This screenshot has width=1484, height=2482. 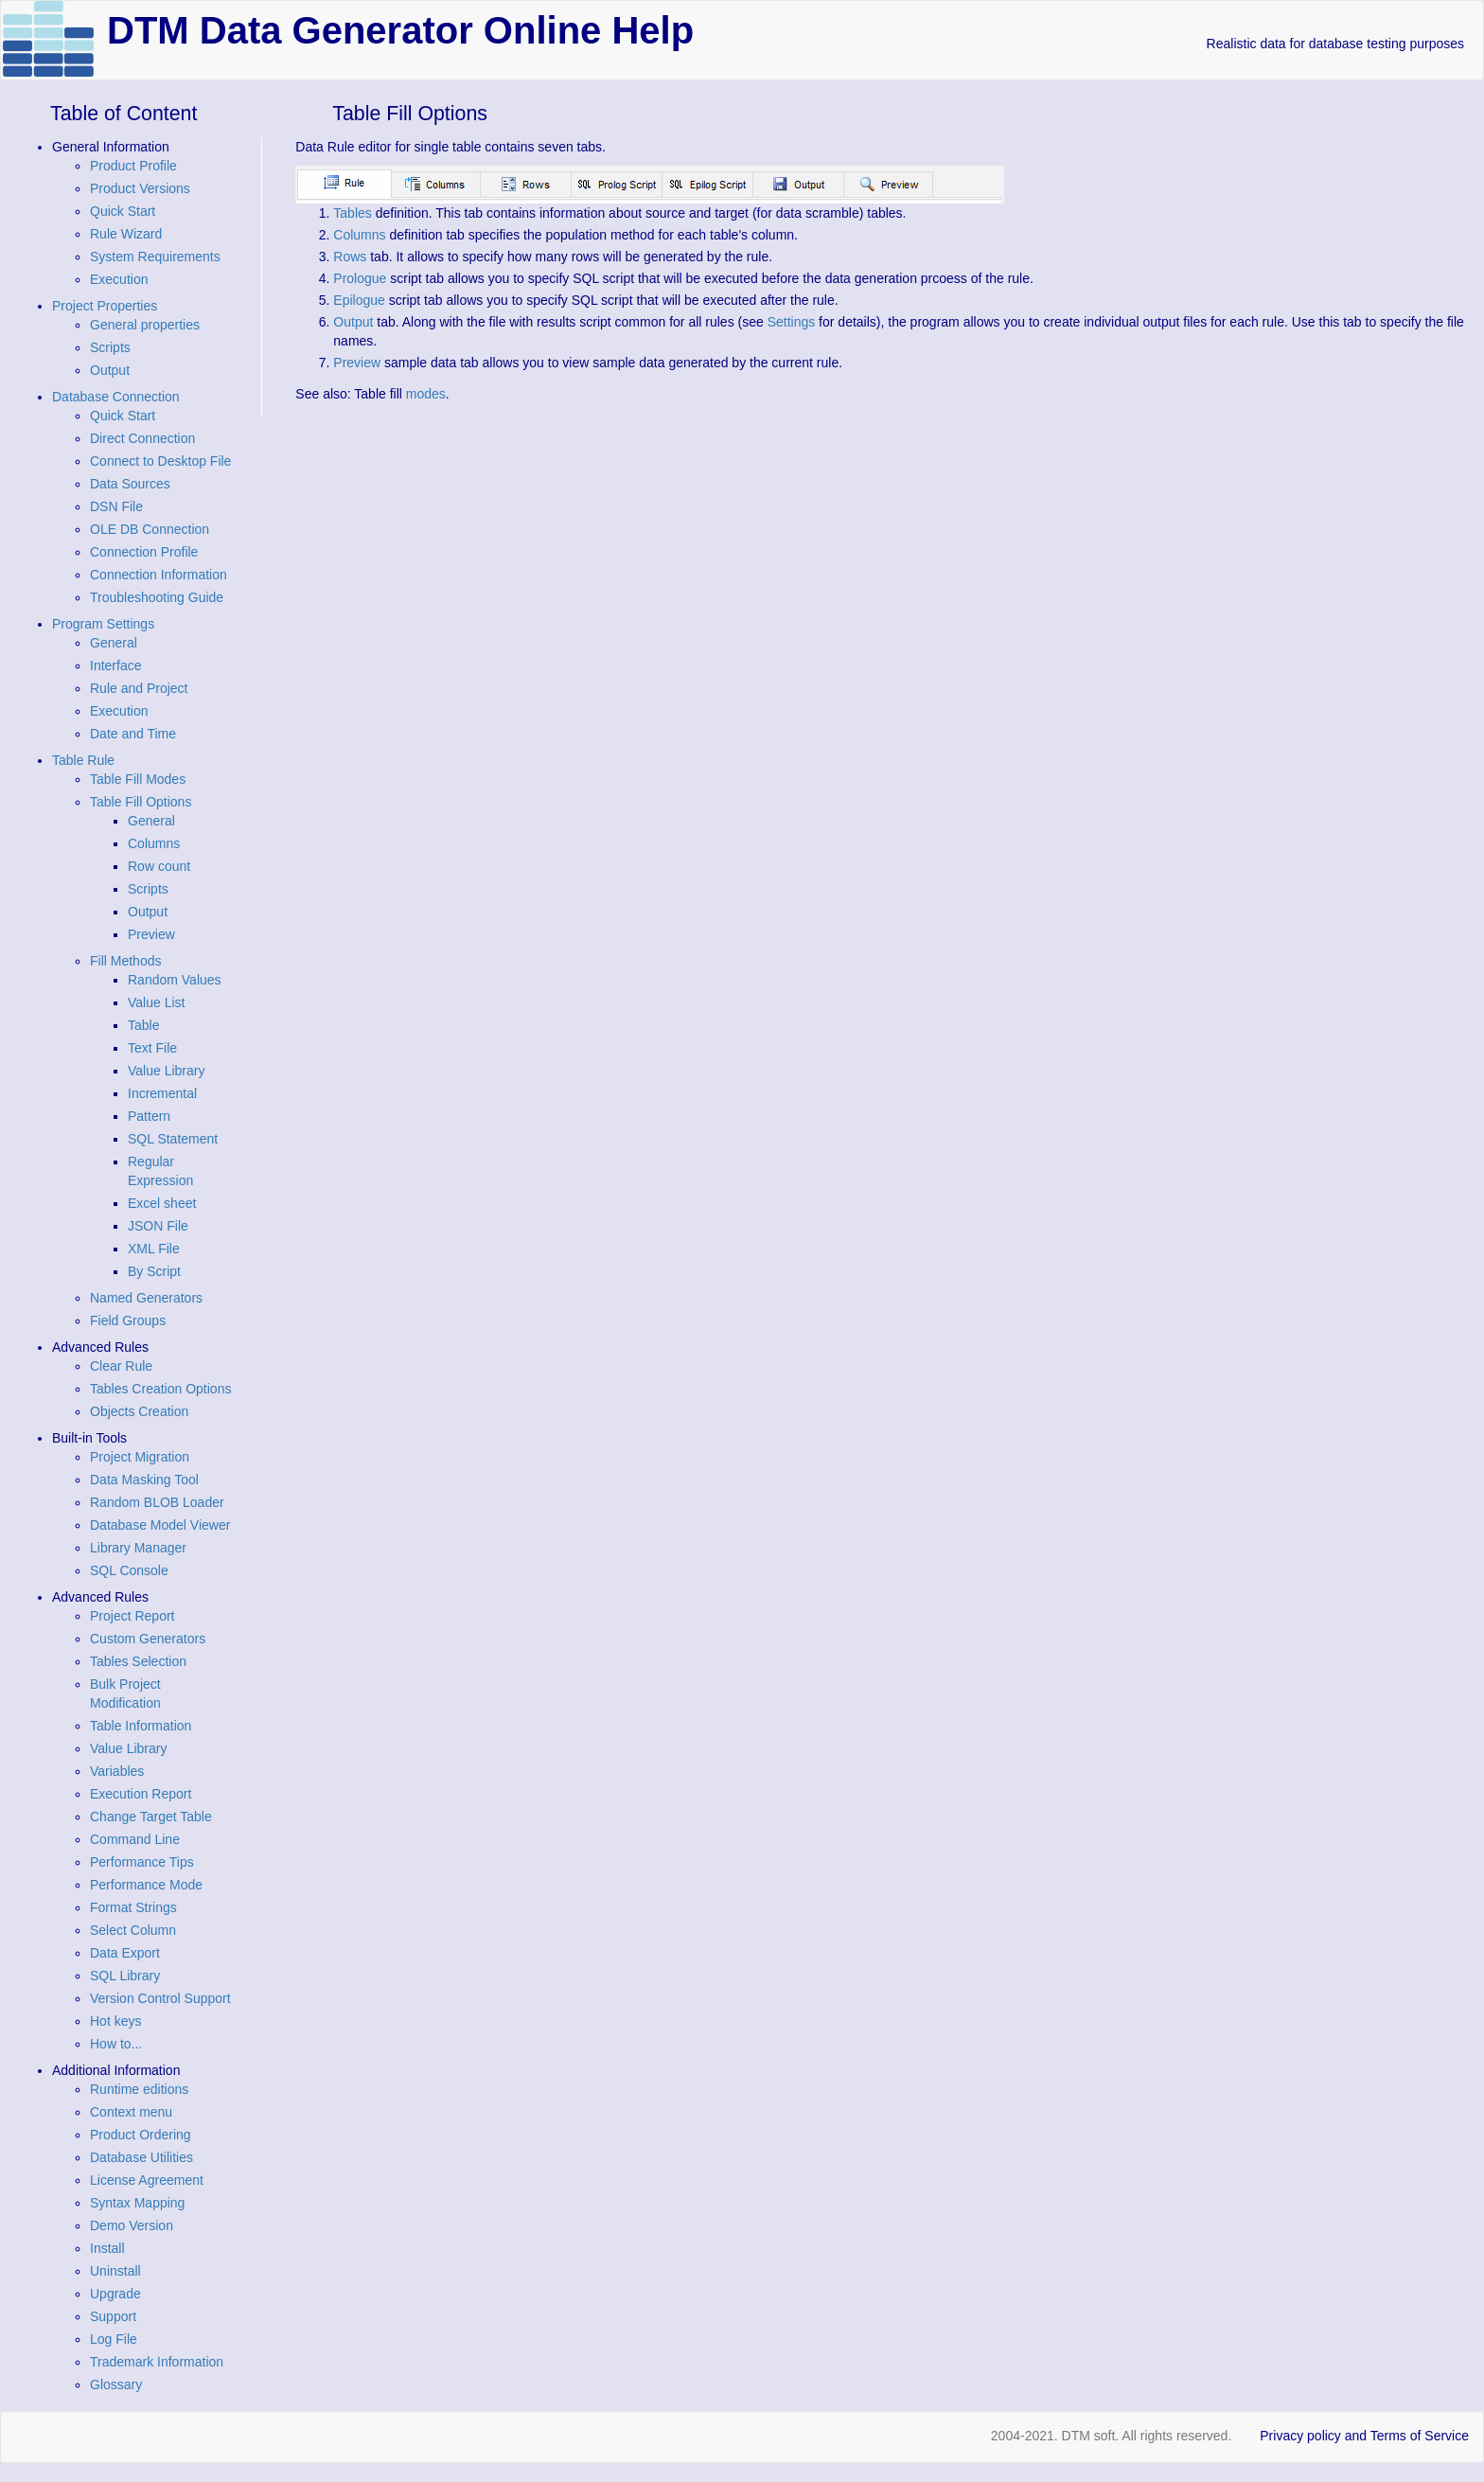 I want to click on Upgrade, so click(x=115, y=2293).